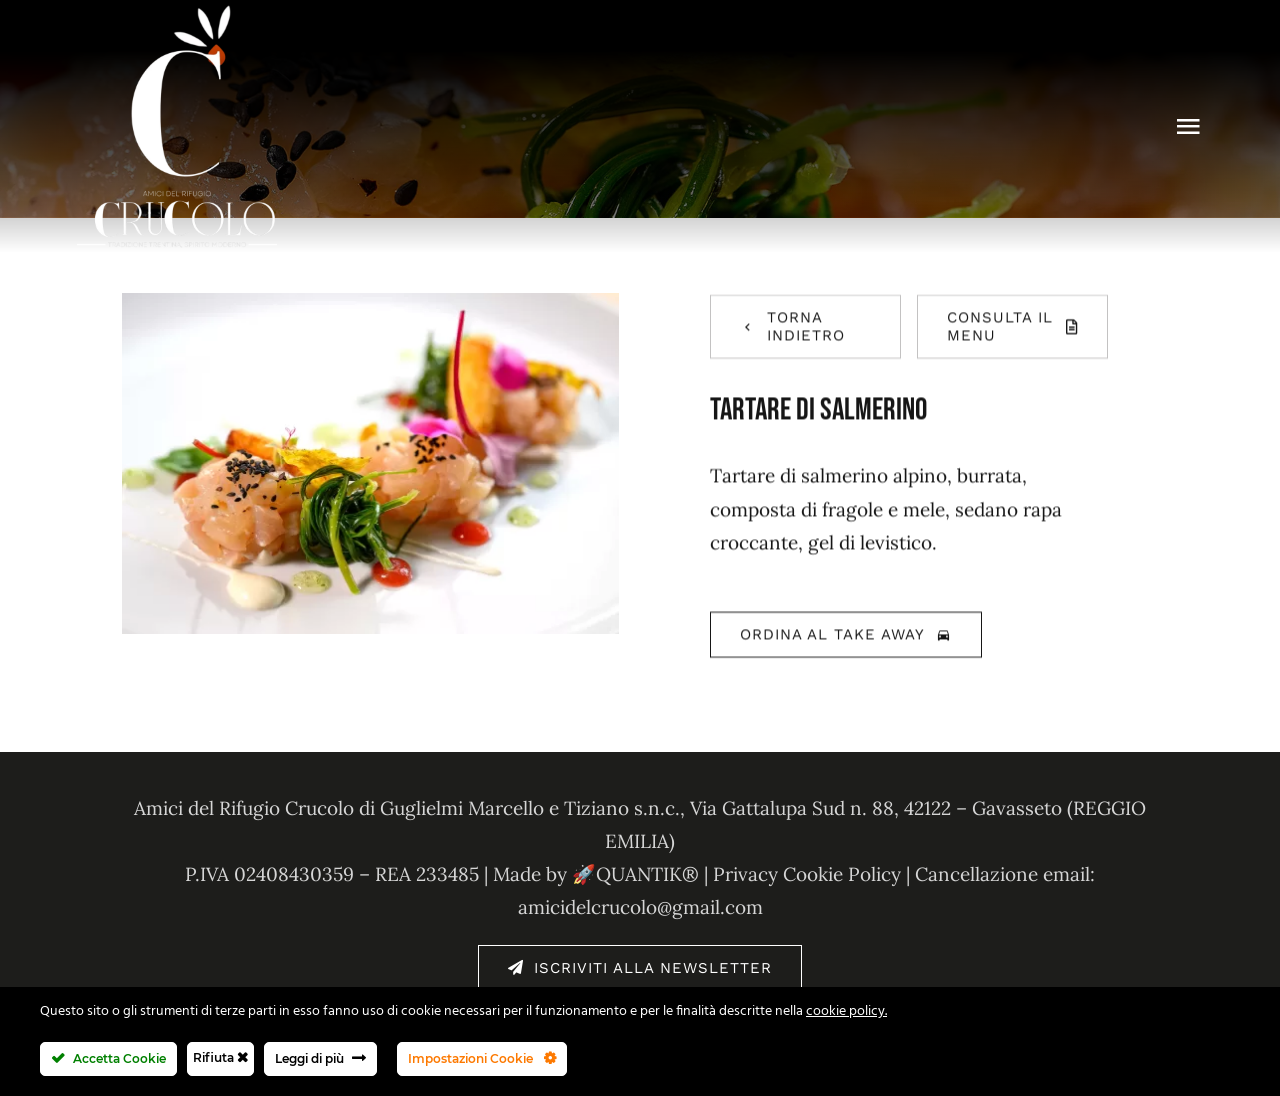 This screenshot has height=1096, width=1280. I want to click on Privacy Cookie Policy, so click(807, 874).